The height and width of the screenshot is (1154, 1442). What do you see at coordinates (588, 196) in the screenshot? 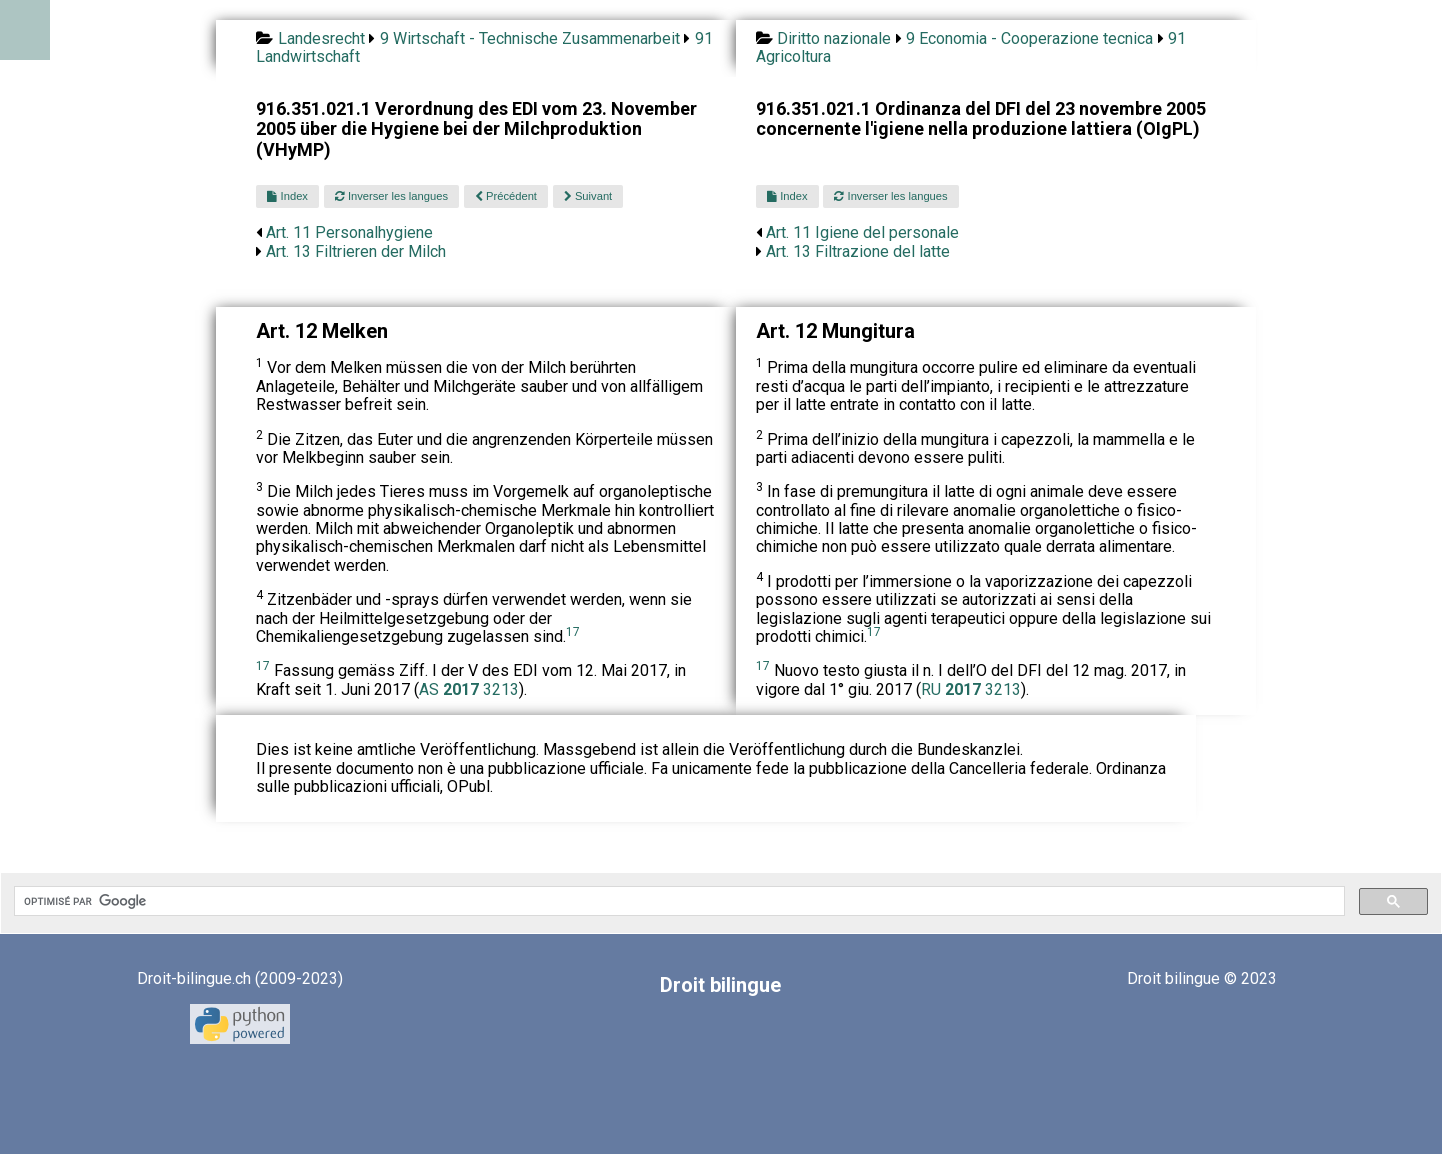
I see `Suivant` at bounding box center [588, 196].